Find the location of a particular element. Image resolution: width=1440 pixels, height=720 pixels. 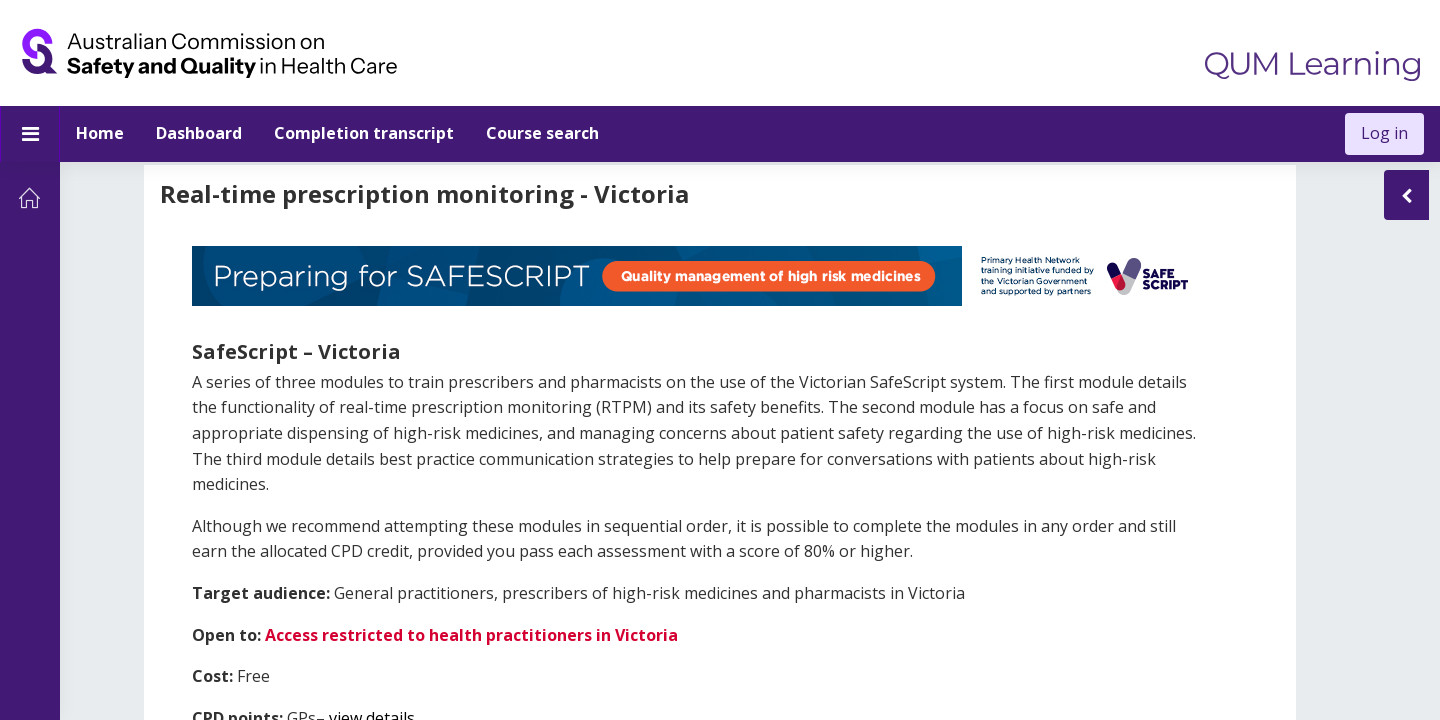

Log in is located at coordinates (1384, 133).